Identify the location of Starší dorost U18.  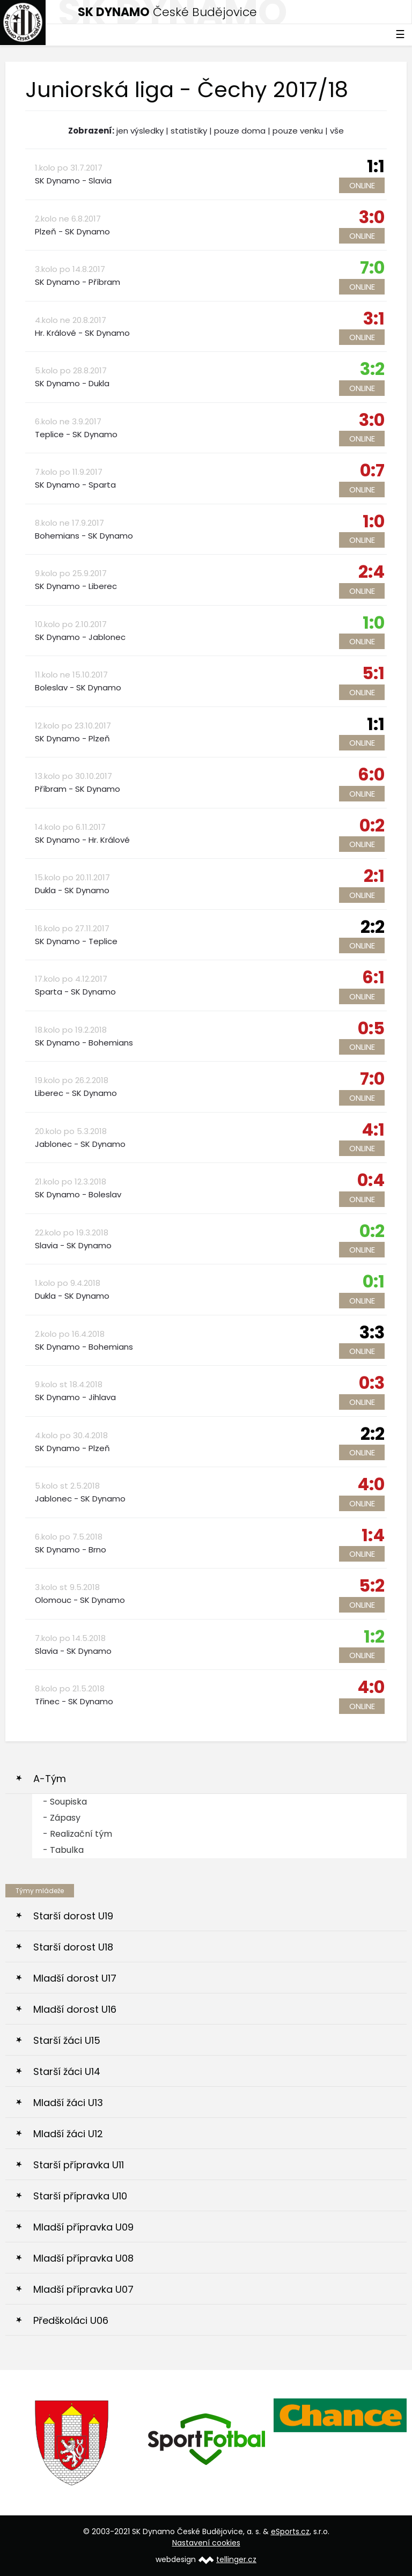
(73, 1947).